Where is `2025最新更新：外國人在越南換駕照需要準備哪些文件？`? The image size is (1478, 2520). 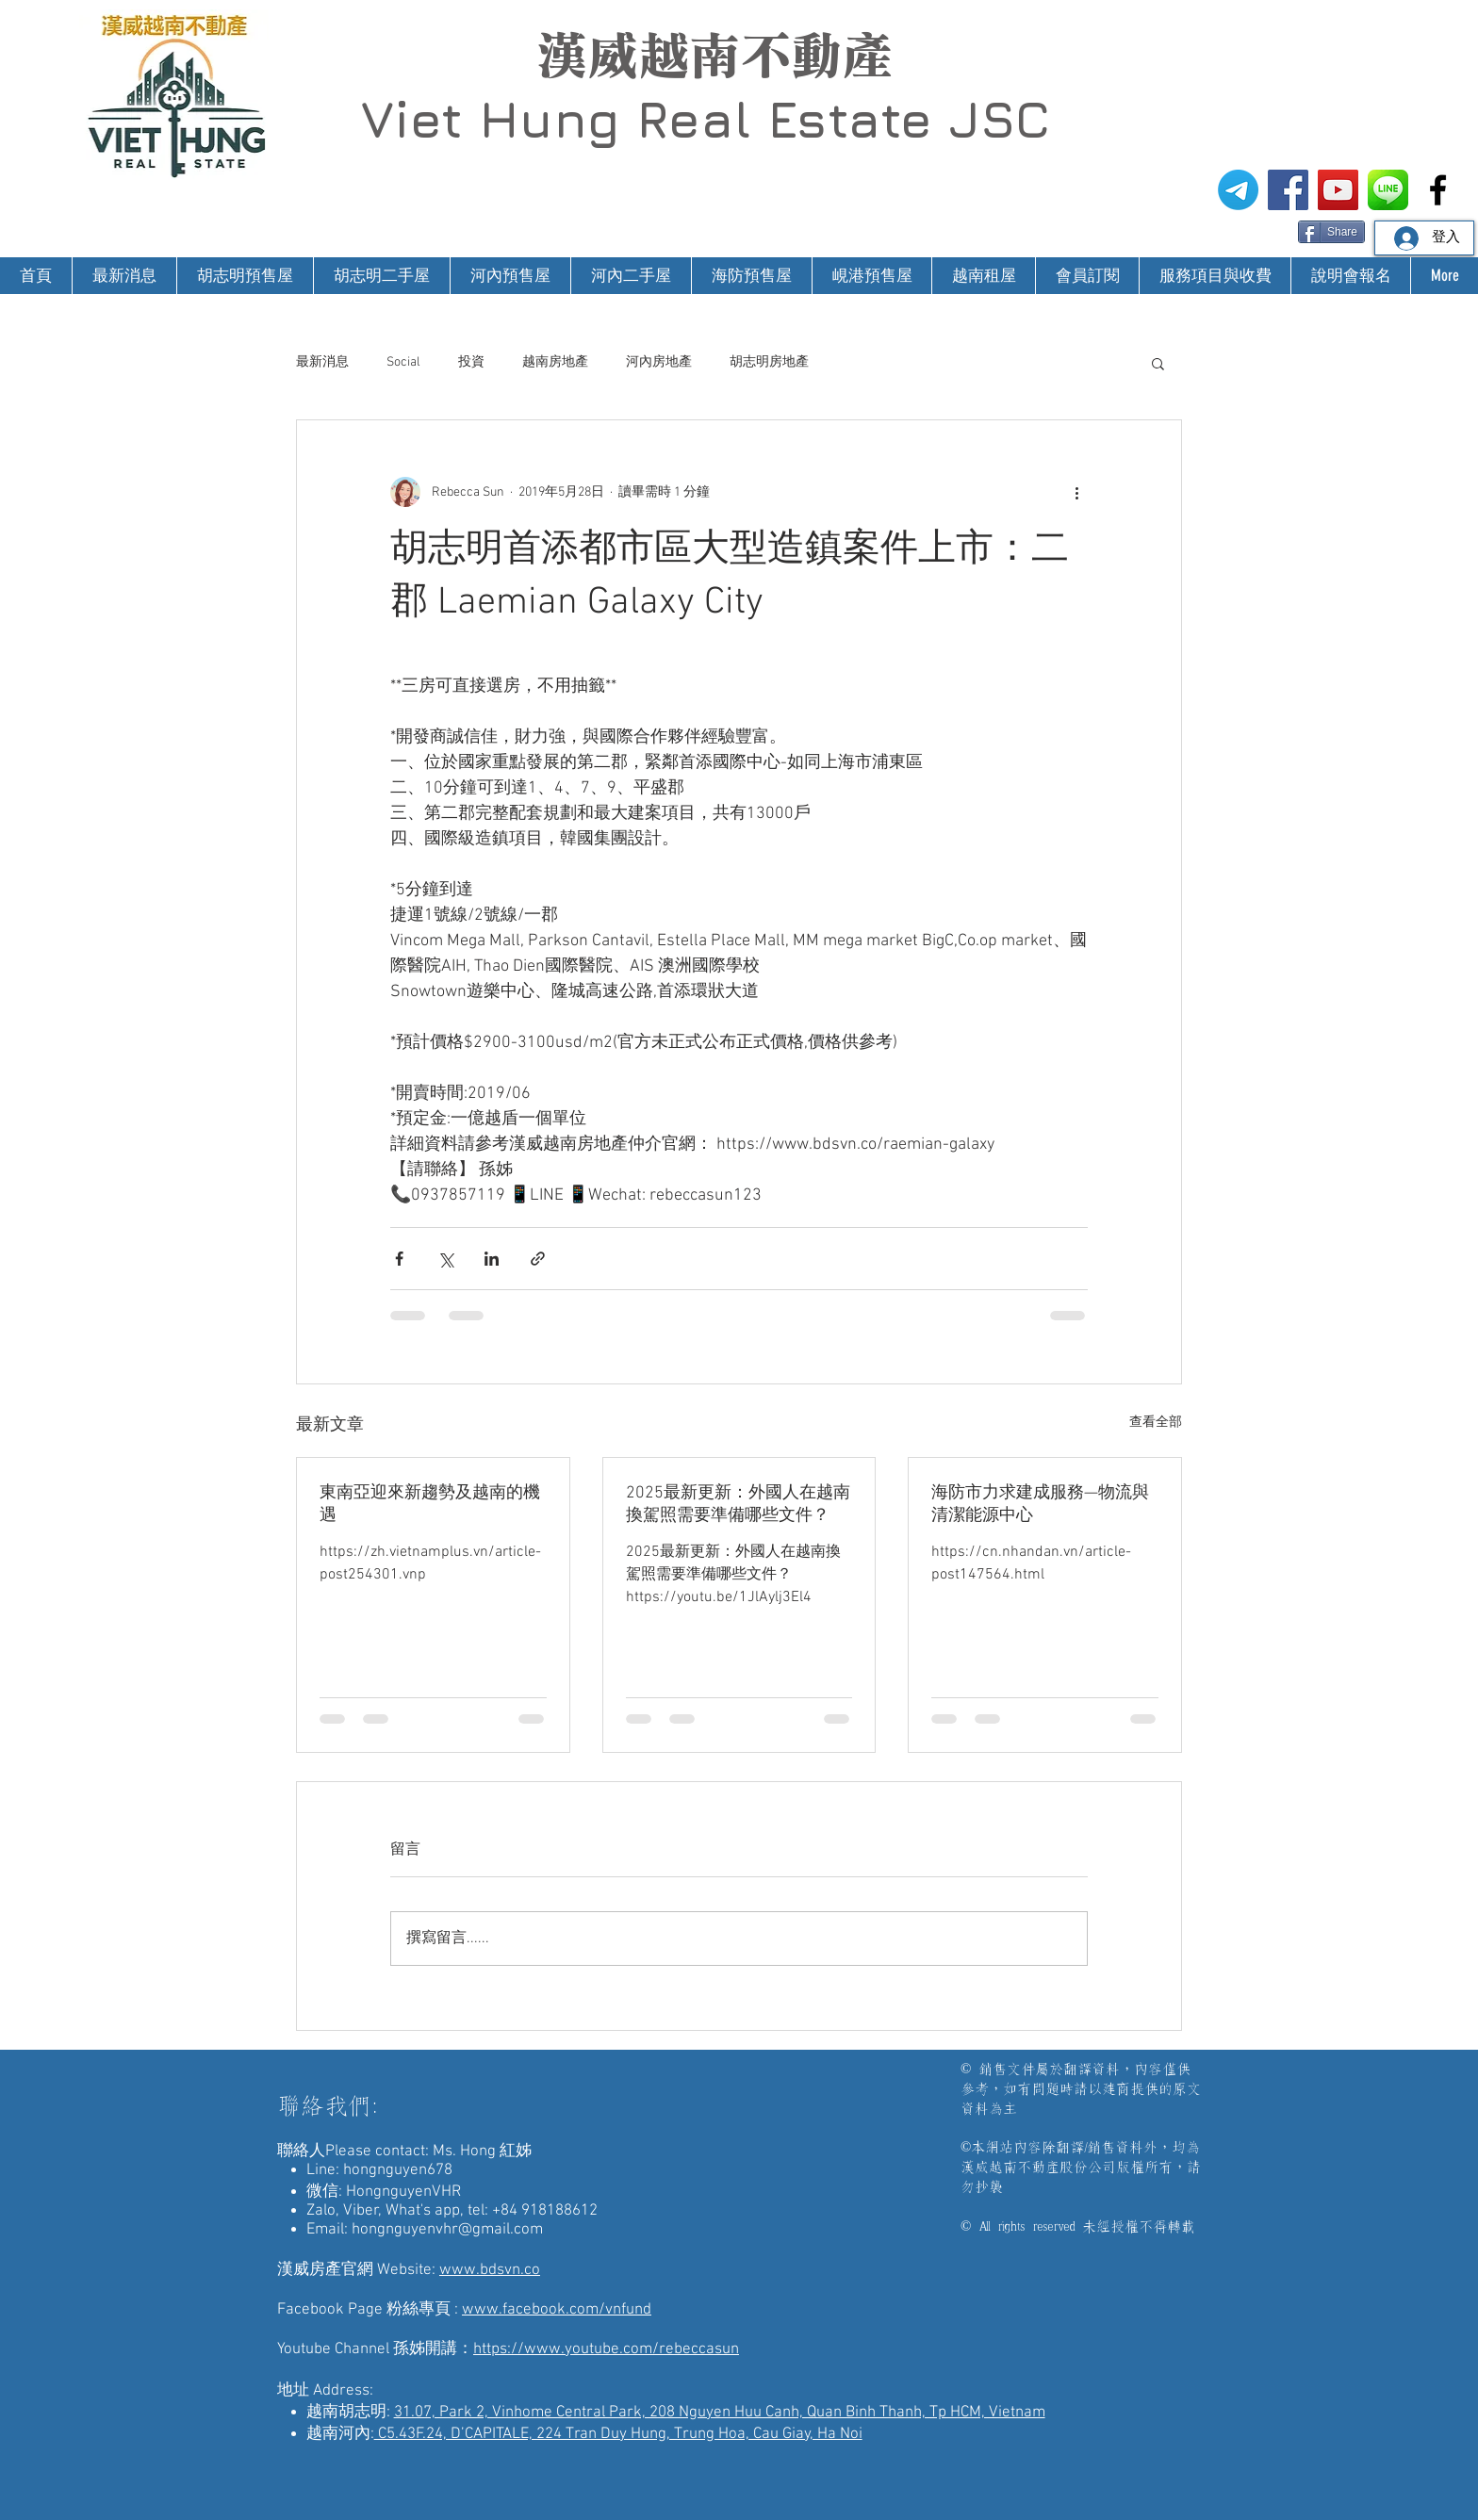 2025最新更新：外國人在越南換駕照需要準備哪些文件？ is located at coordinates (738, 1504).